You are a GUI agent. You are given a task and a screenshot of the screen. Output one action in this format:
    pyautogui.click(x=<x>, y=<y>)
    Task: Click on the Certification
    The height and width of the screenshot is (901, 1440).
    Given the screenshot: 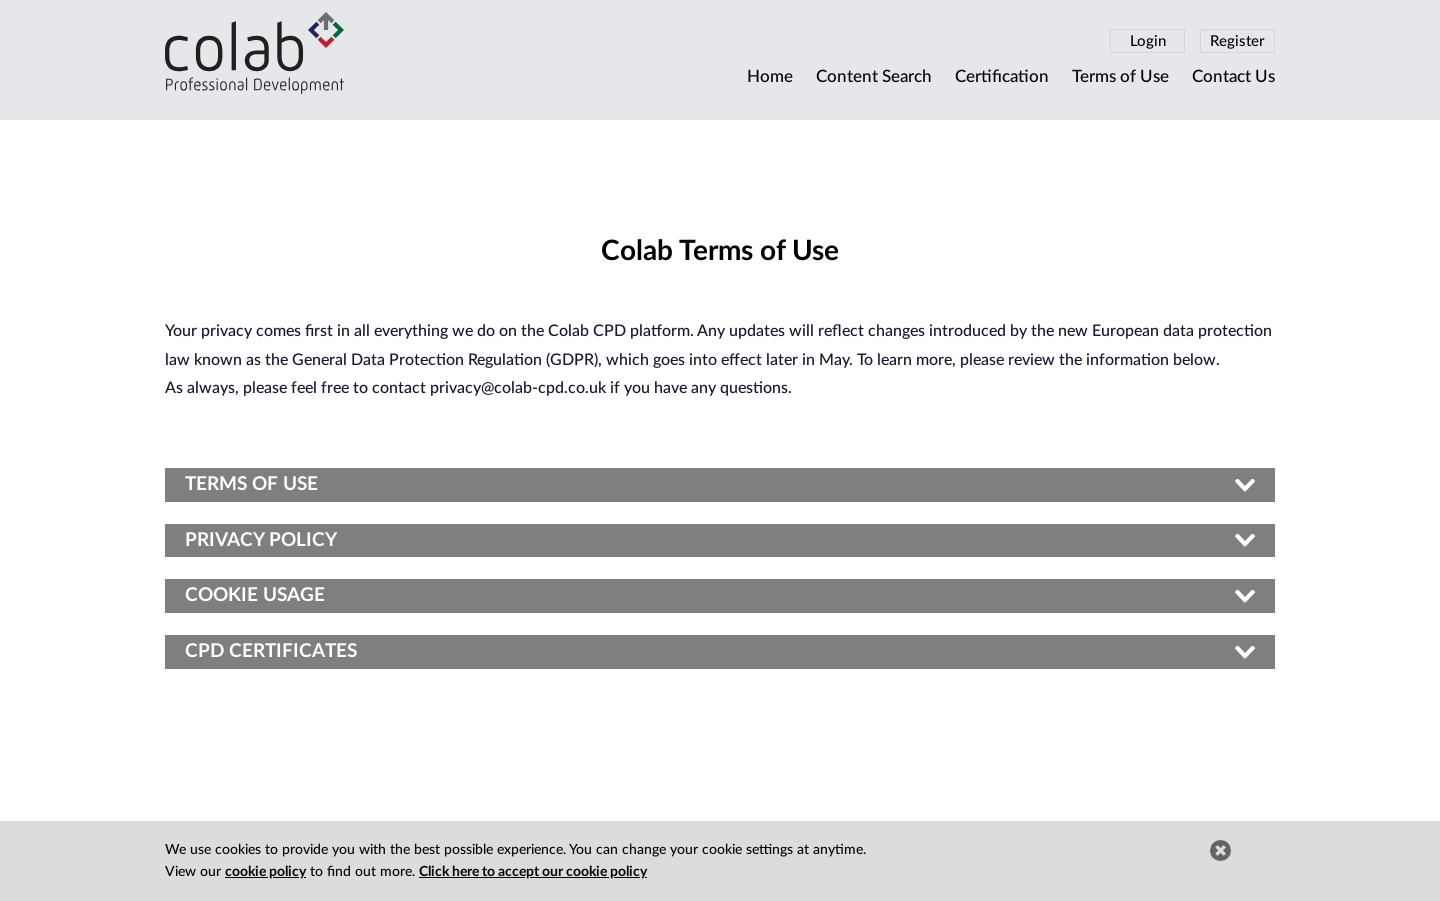 What is the action you would take?
    pyautogui.click(x=1002, y=76)
    